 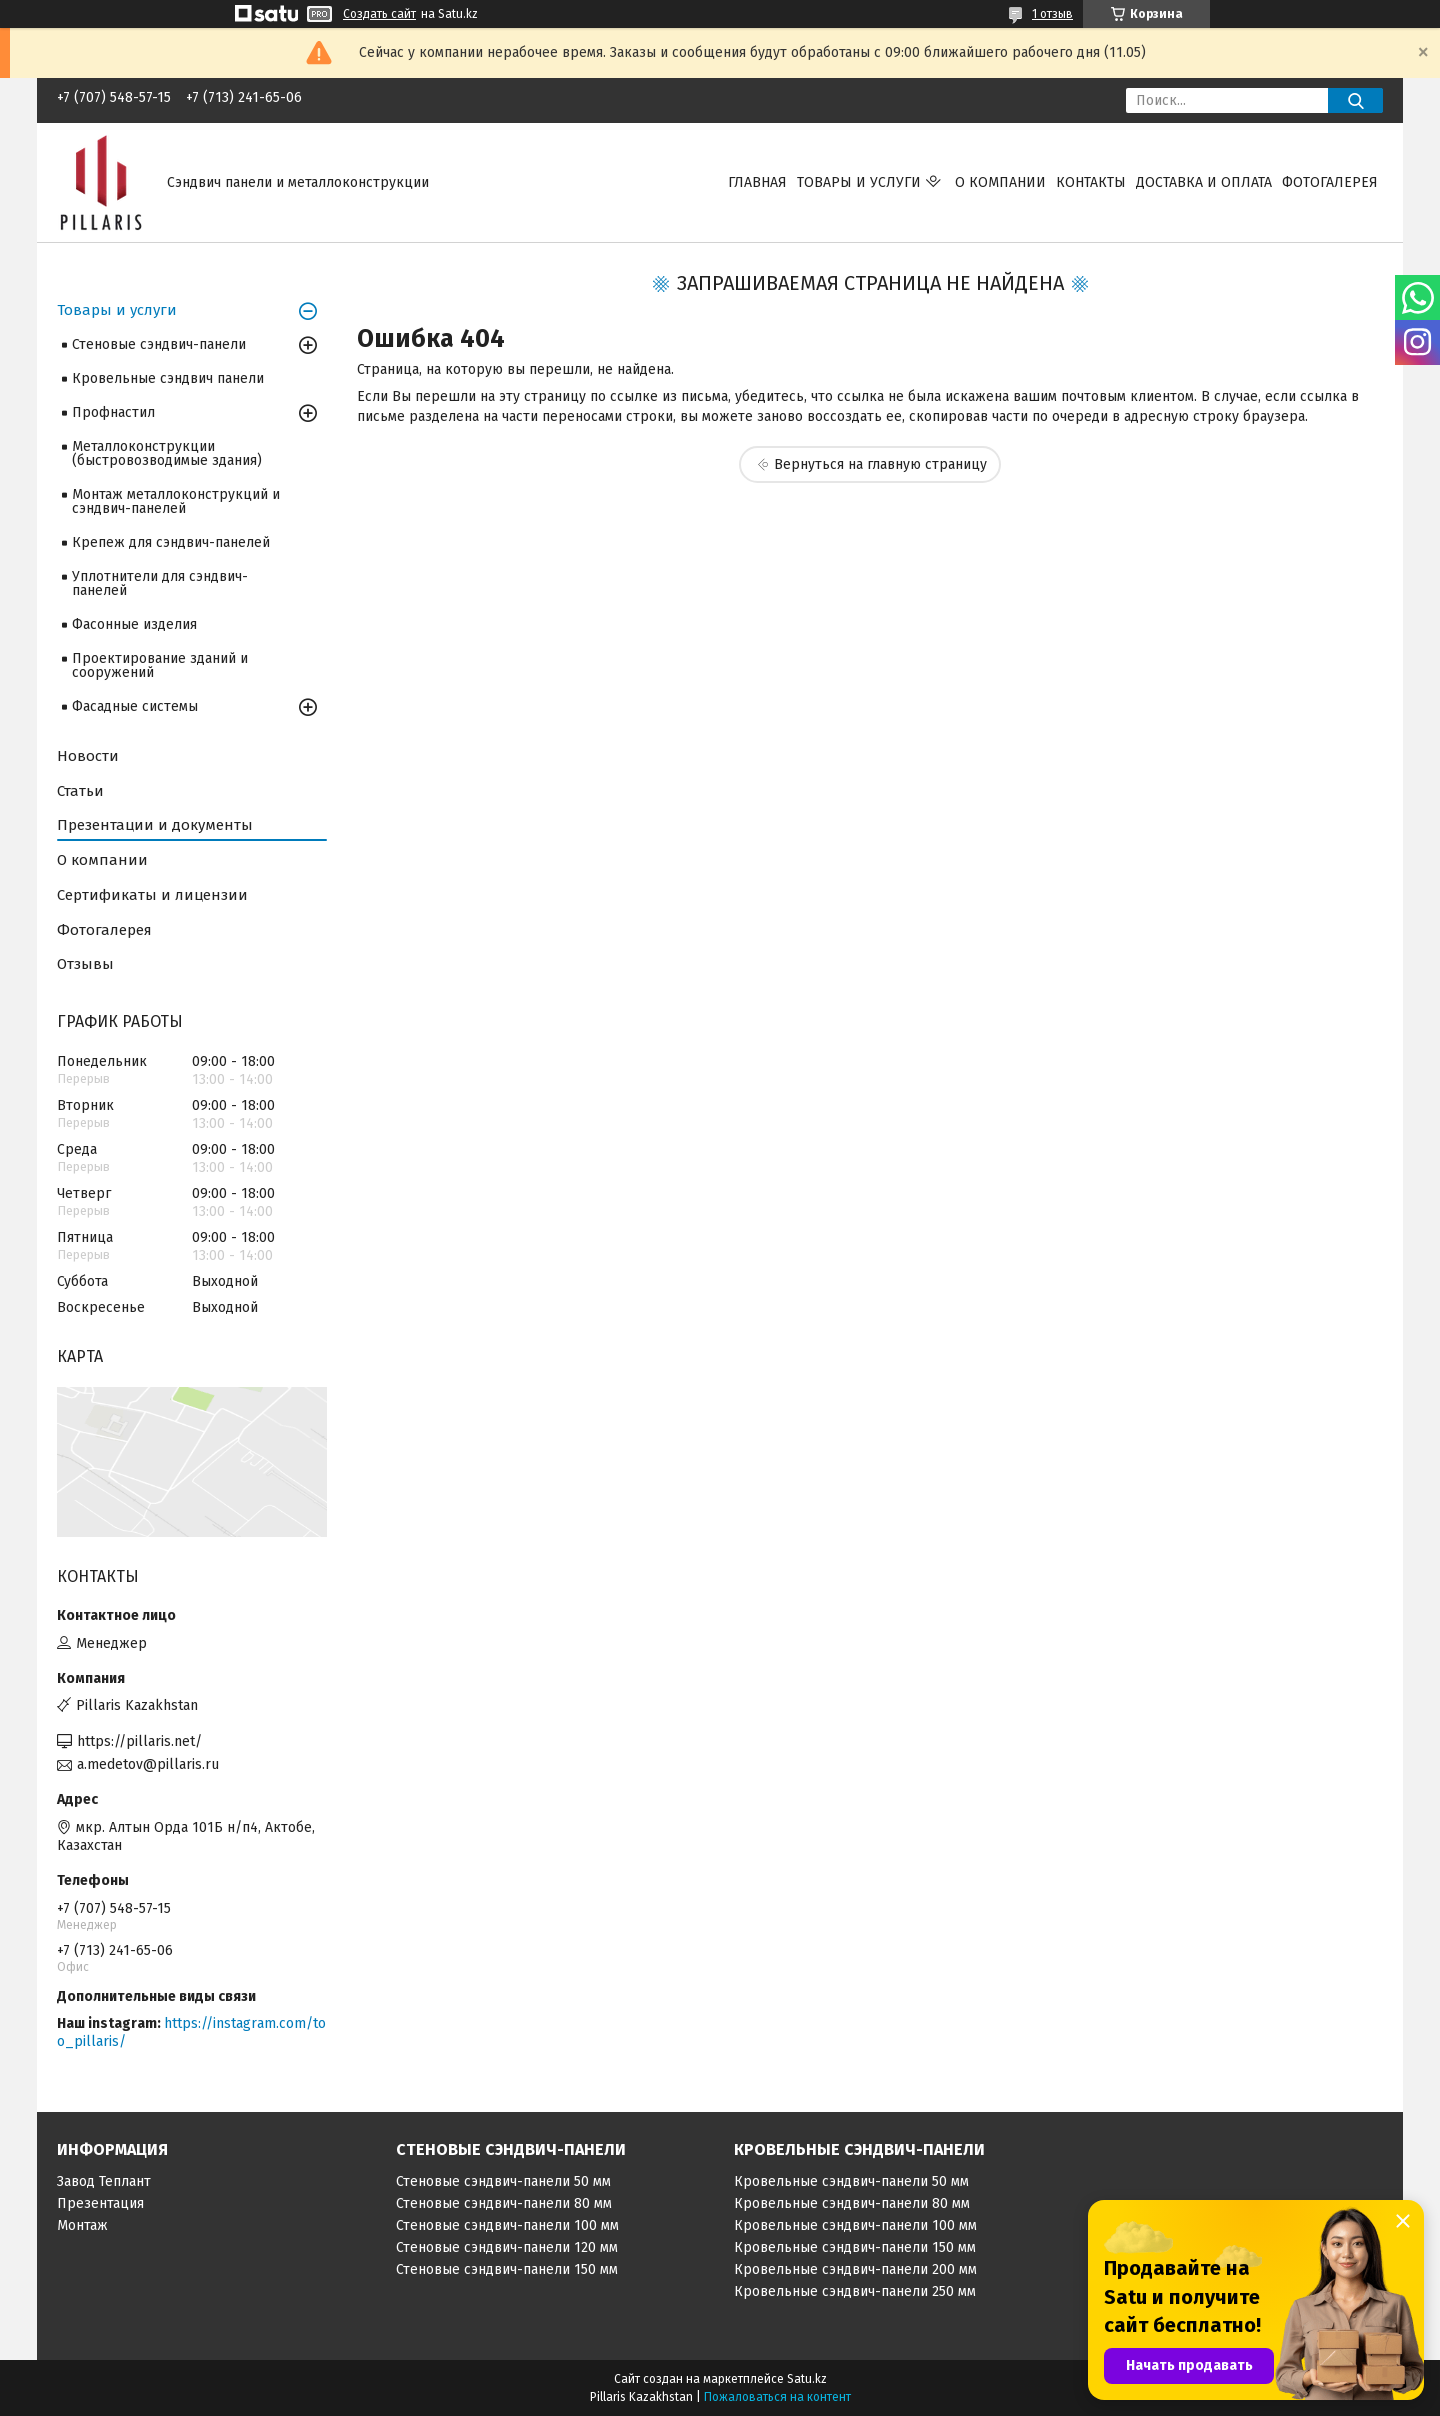 What do you see at coordinates (851, 2181) in the screenshot?
I see `Кровельные сэндвич-панели 50 мм` at bounding box center [851, 2181].